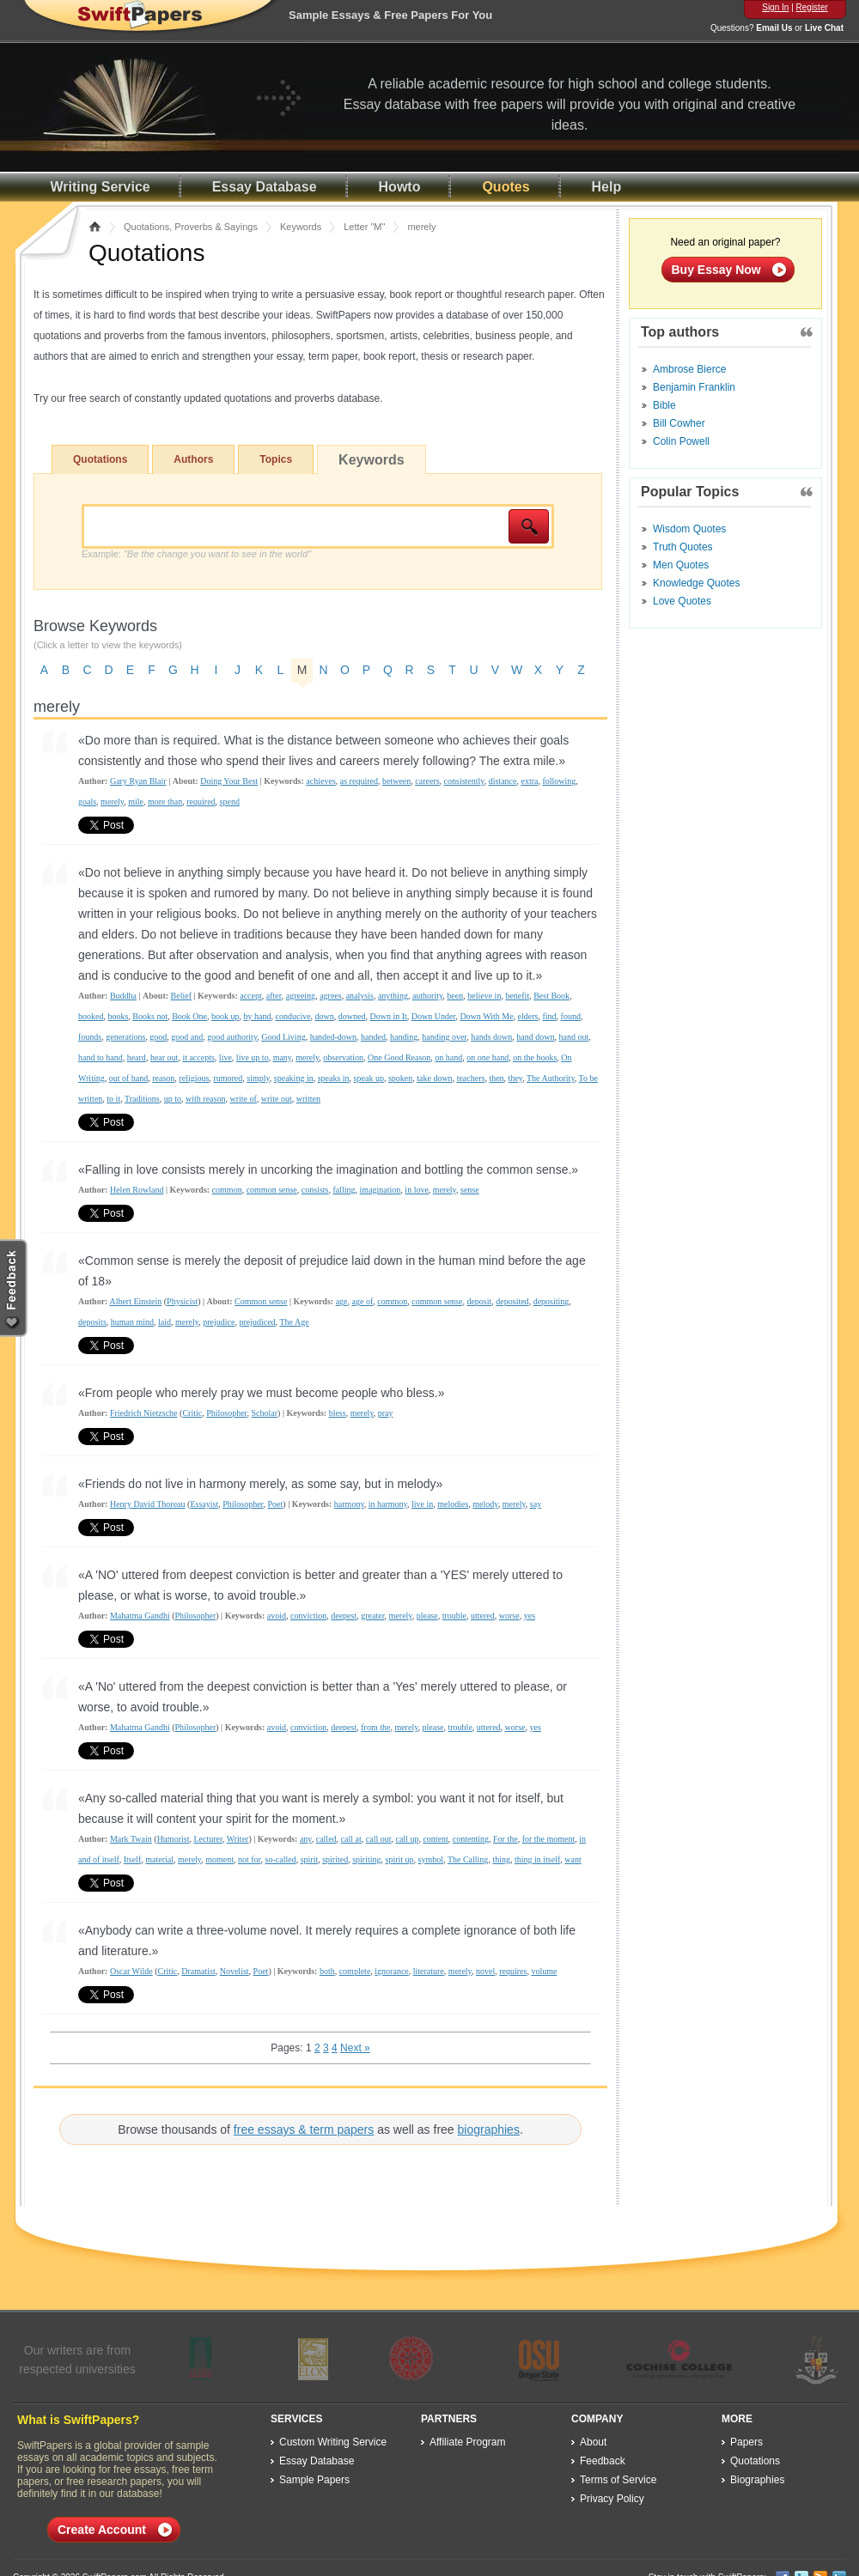  What do you see at coordinates (694, 387) in the screenshot?
I see `Benjamin Franklin` at bounding box center [694, 387].